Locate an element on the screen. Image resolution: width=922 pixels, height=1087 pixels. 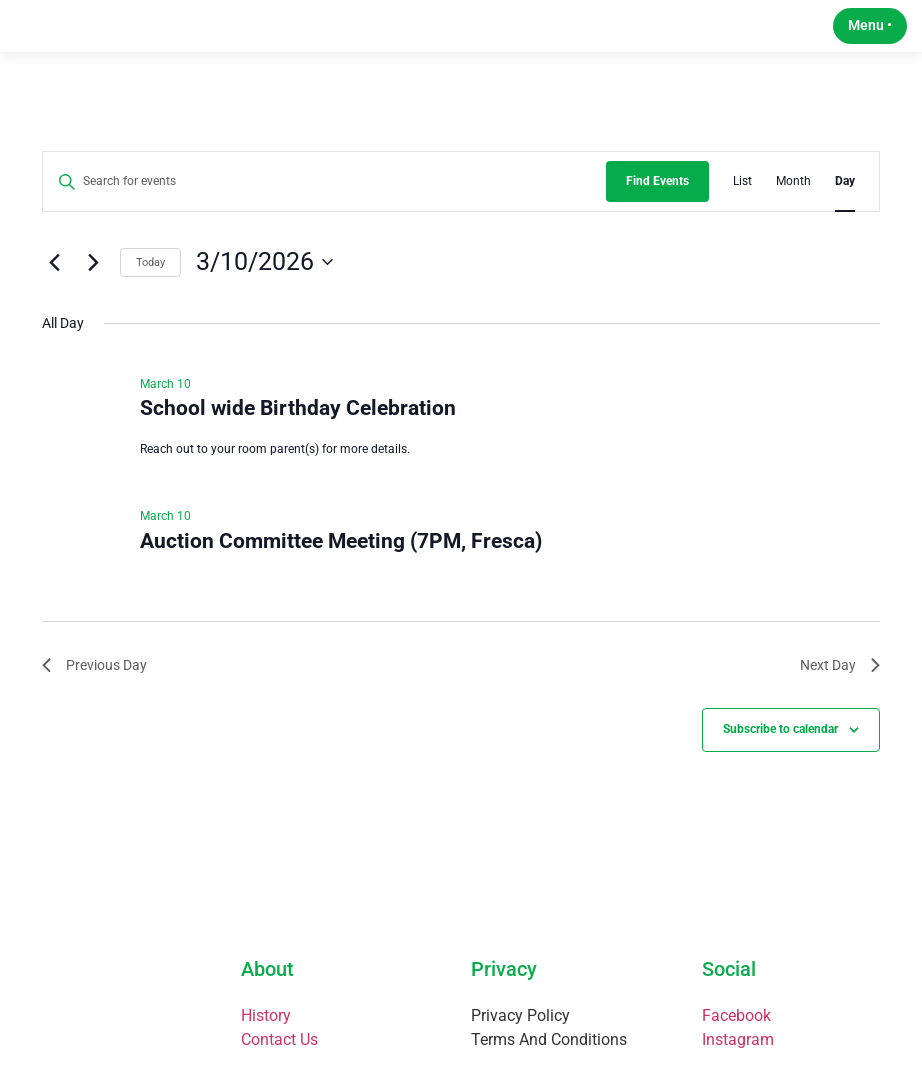
[Next day] is located at coordinates (93, 288).